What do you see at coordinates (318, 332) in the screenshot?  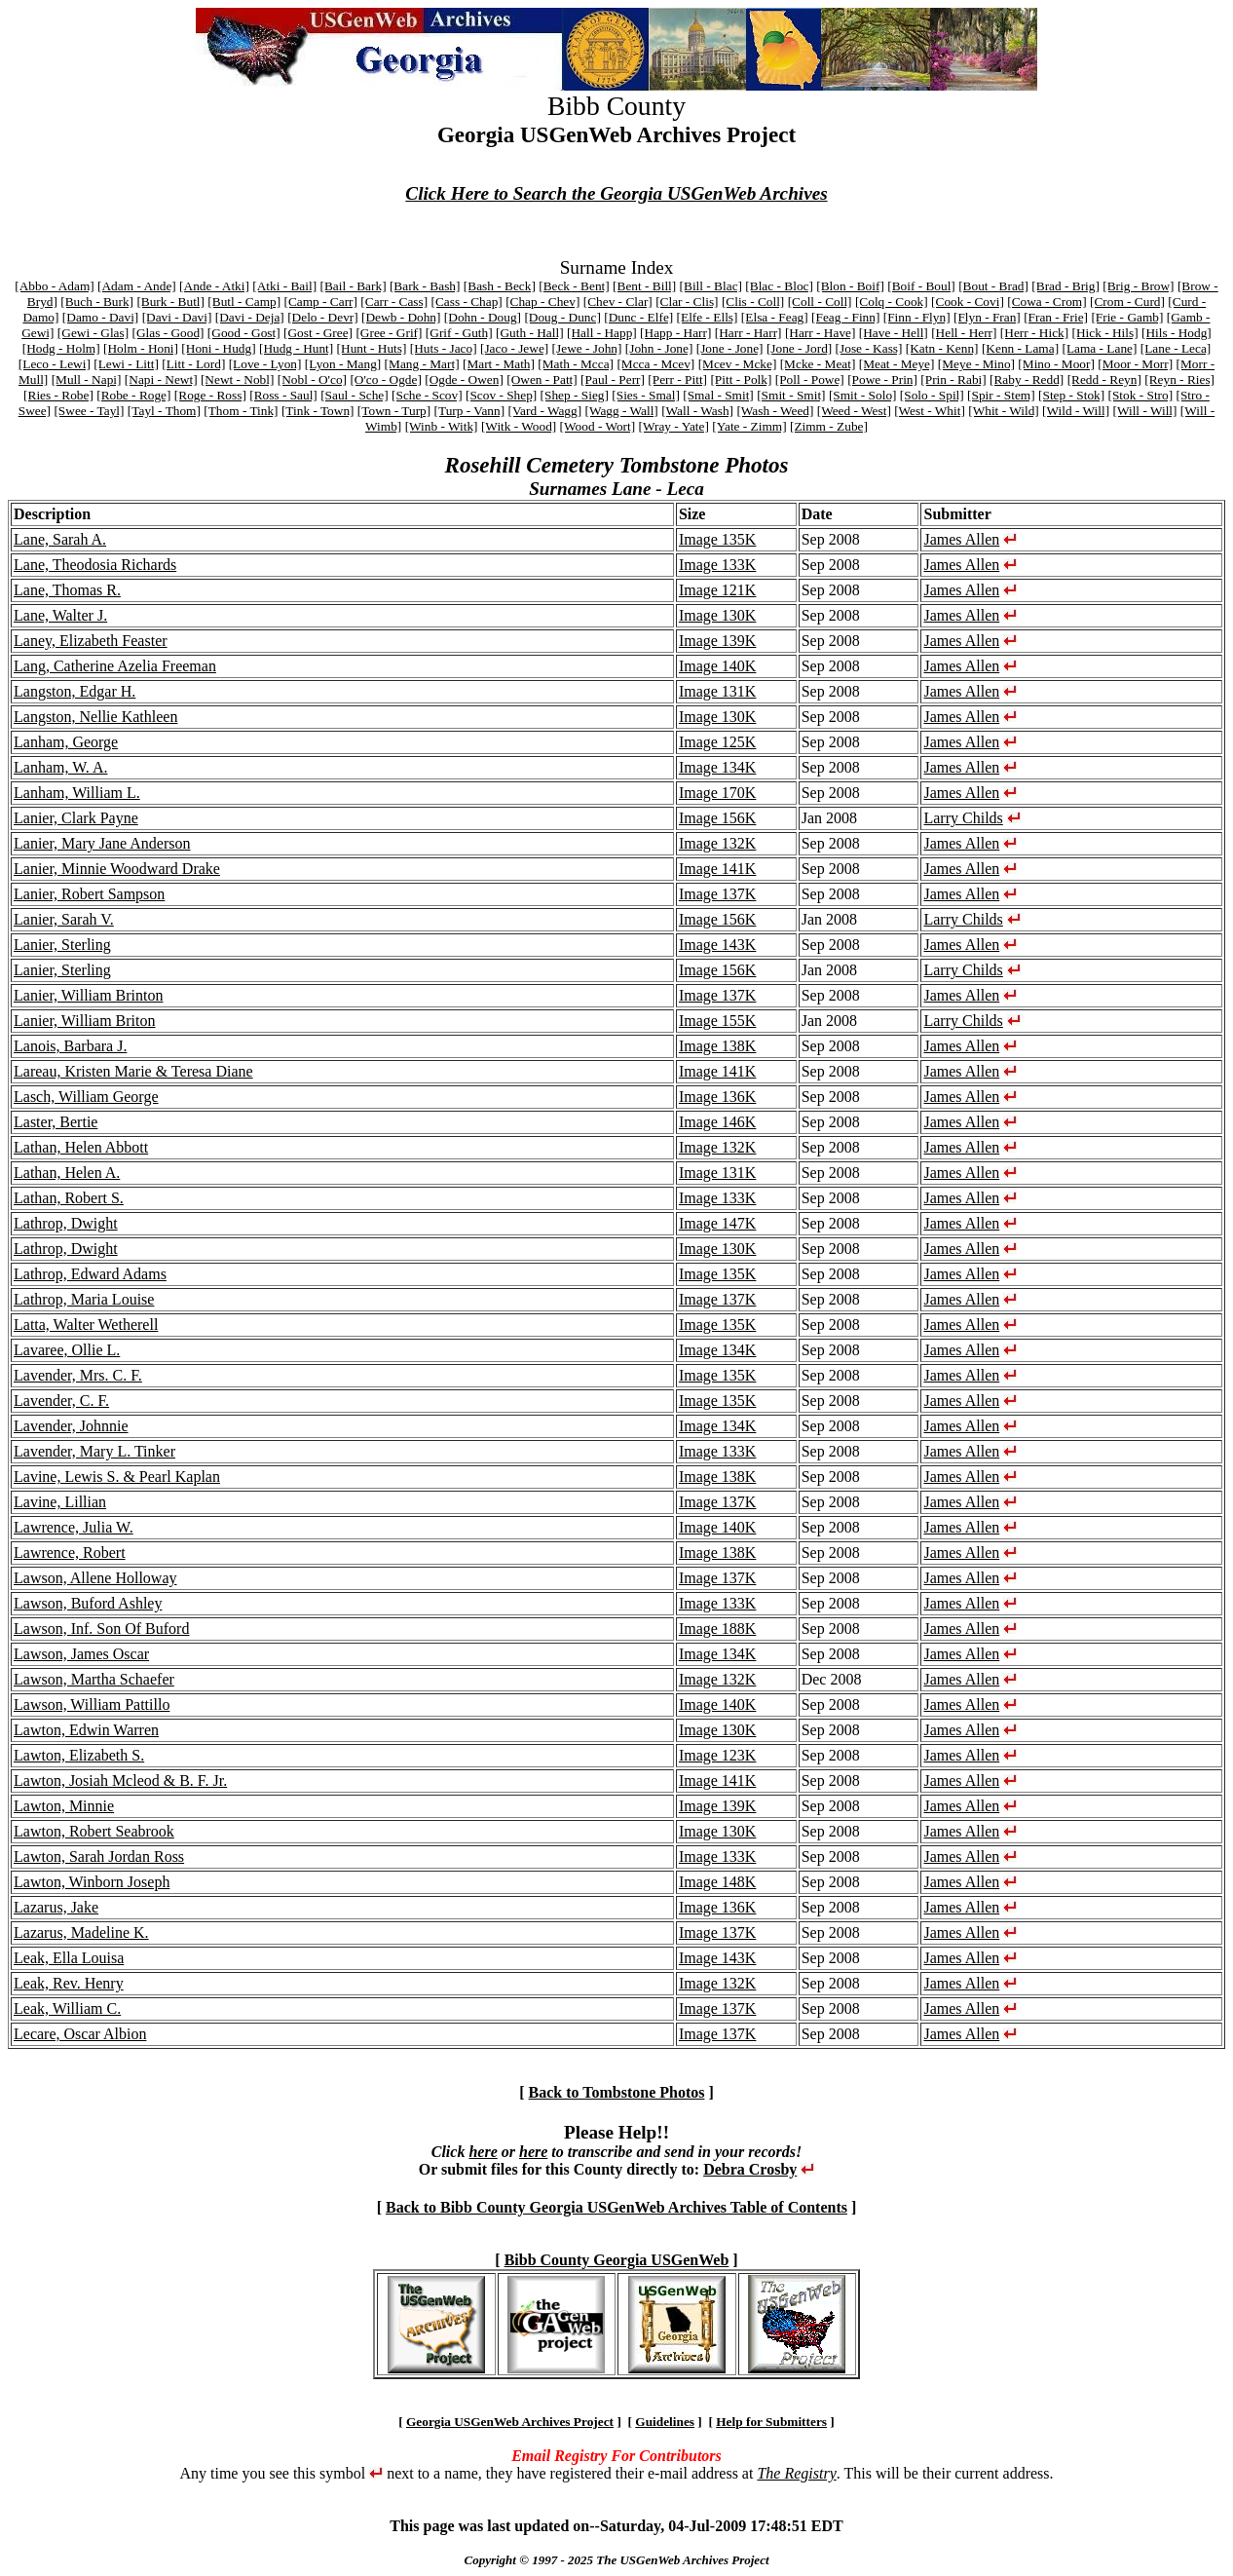 I see `[Gost - Gree]` at bounding box center [318, 332].